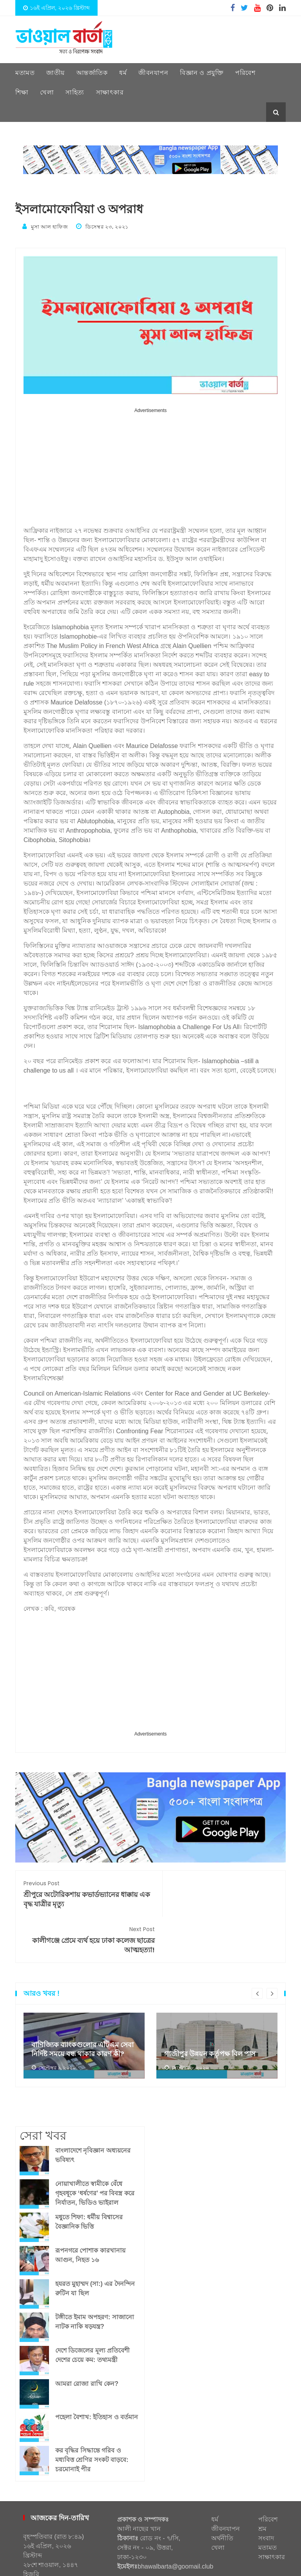 This screenshot has width=301, height=2576. I want to click on পরিবেশ, so click(245, 72).